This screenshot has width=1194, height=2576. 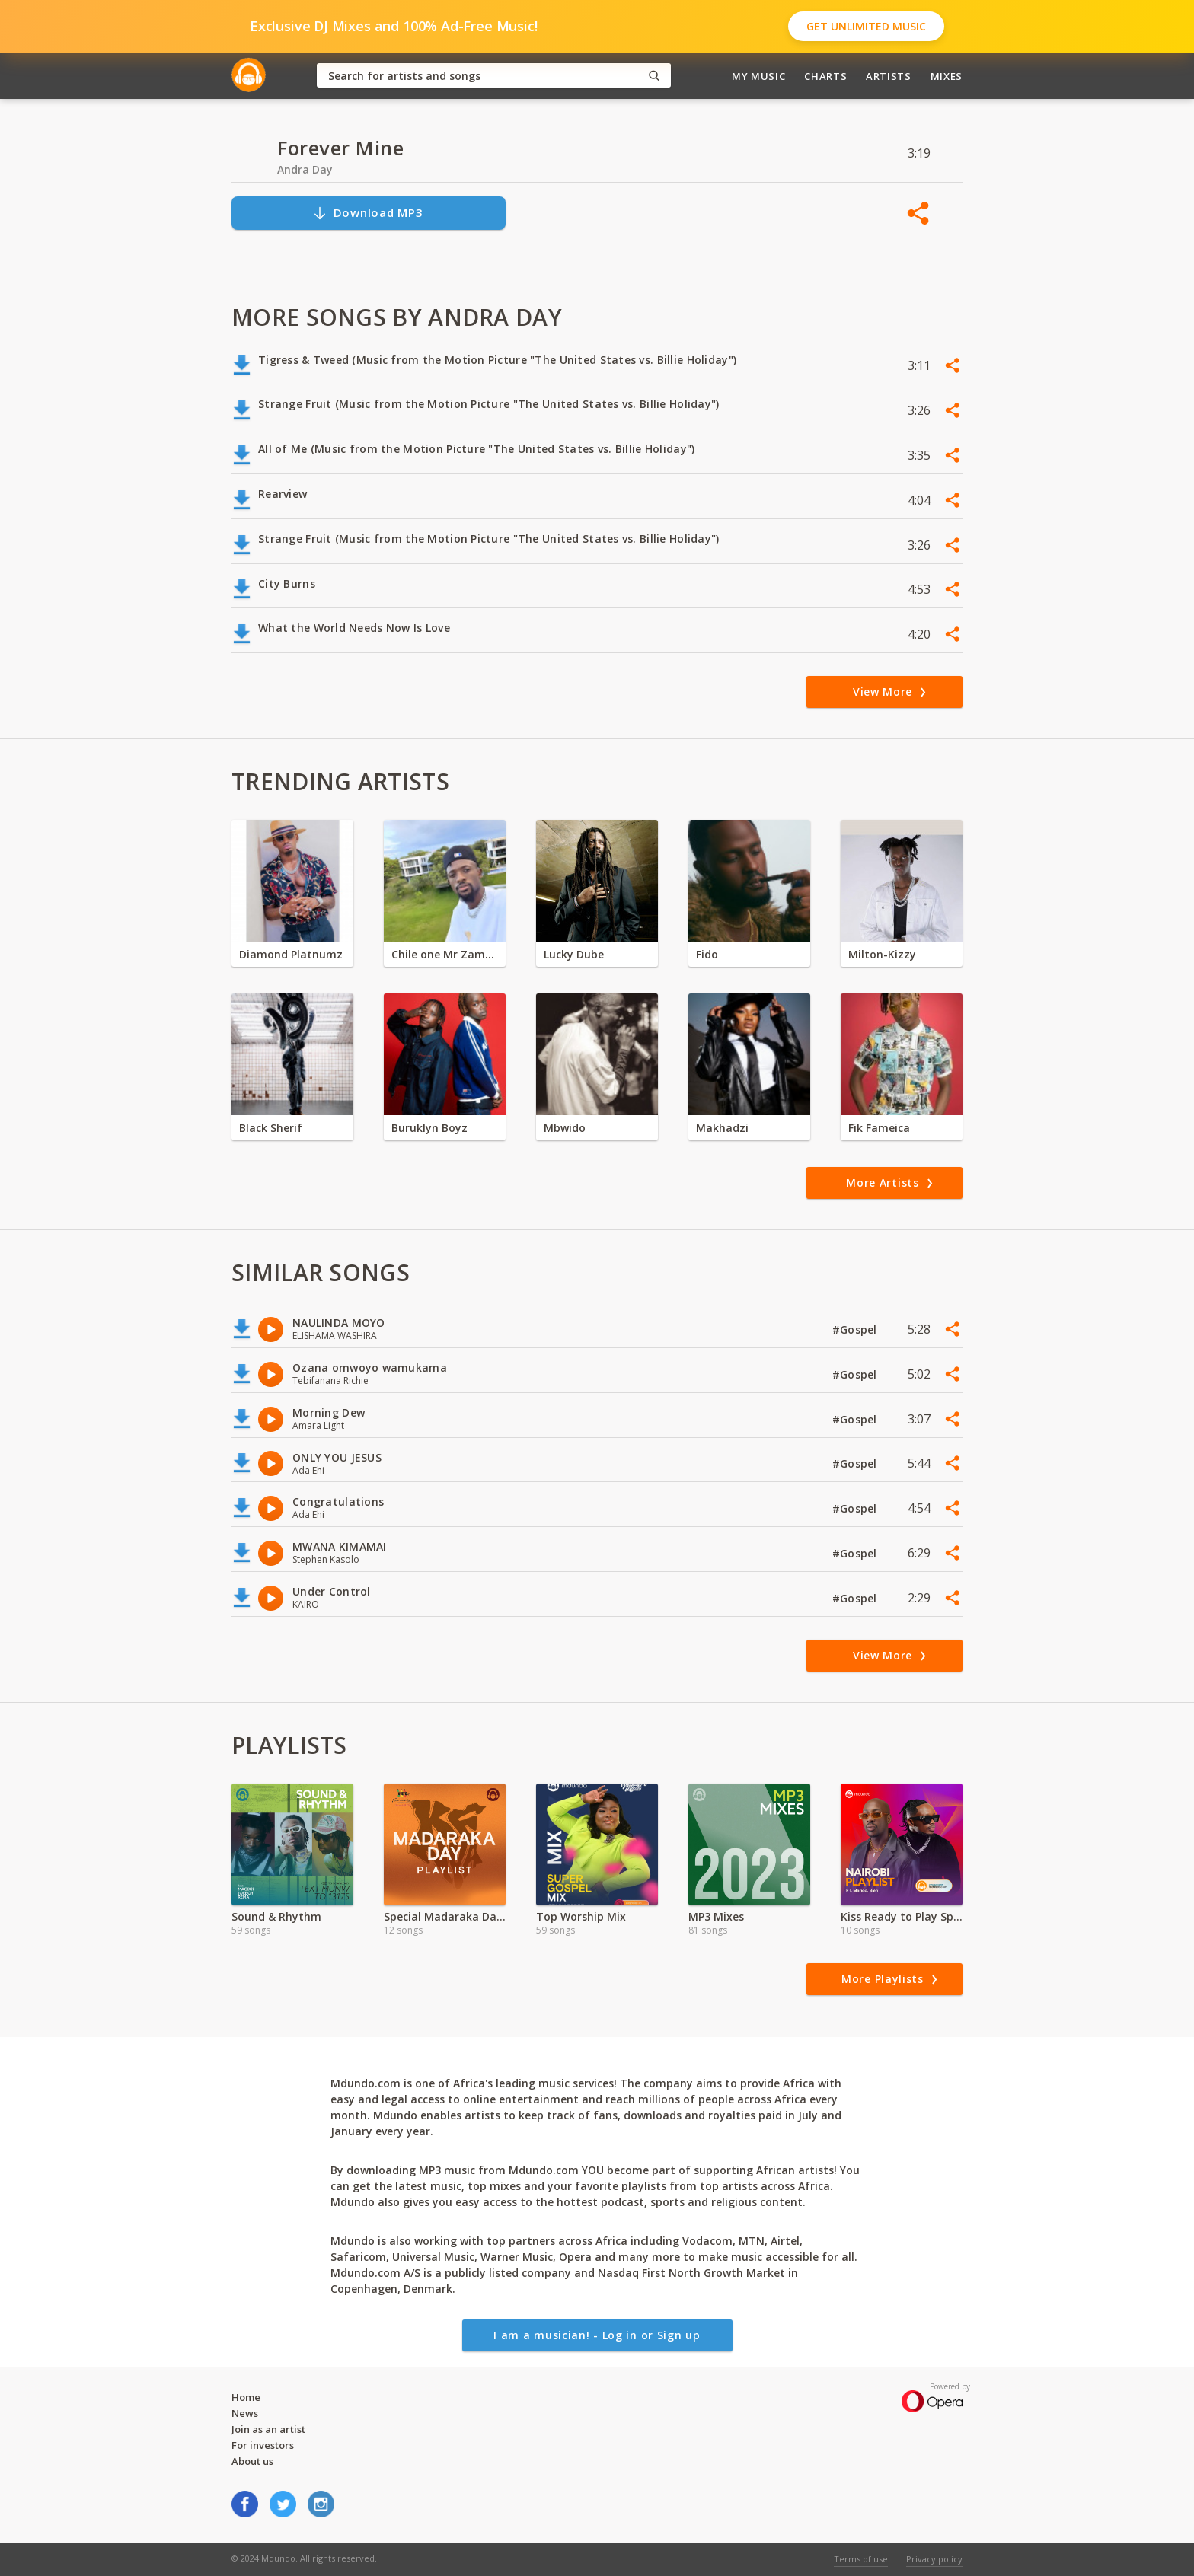 I want to click on Fido, so click(x=707, y=954).